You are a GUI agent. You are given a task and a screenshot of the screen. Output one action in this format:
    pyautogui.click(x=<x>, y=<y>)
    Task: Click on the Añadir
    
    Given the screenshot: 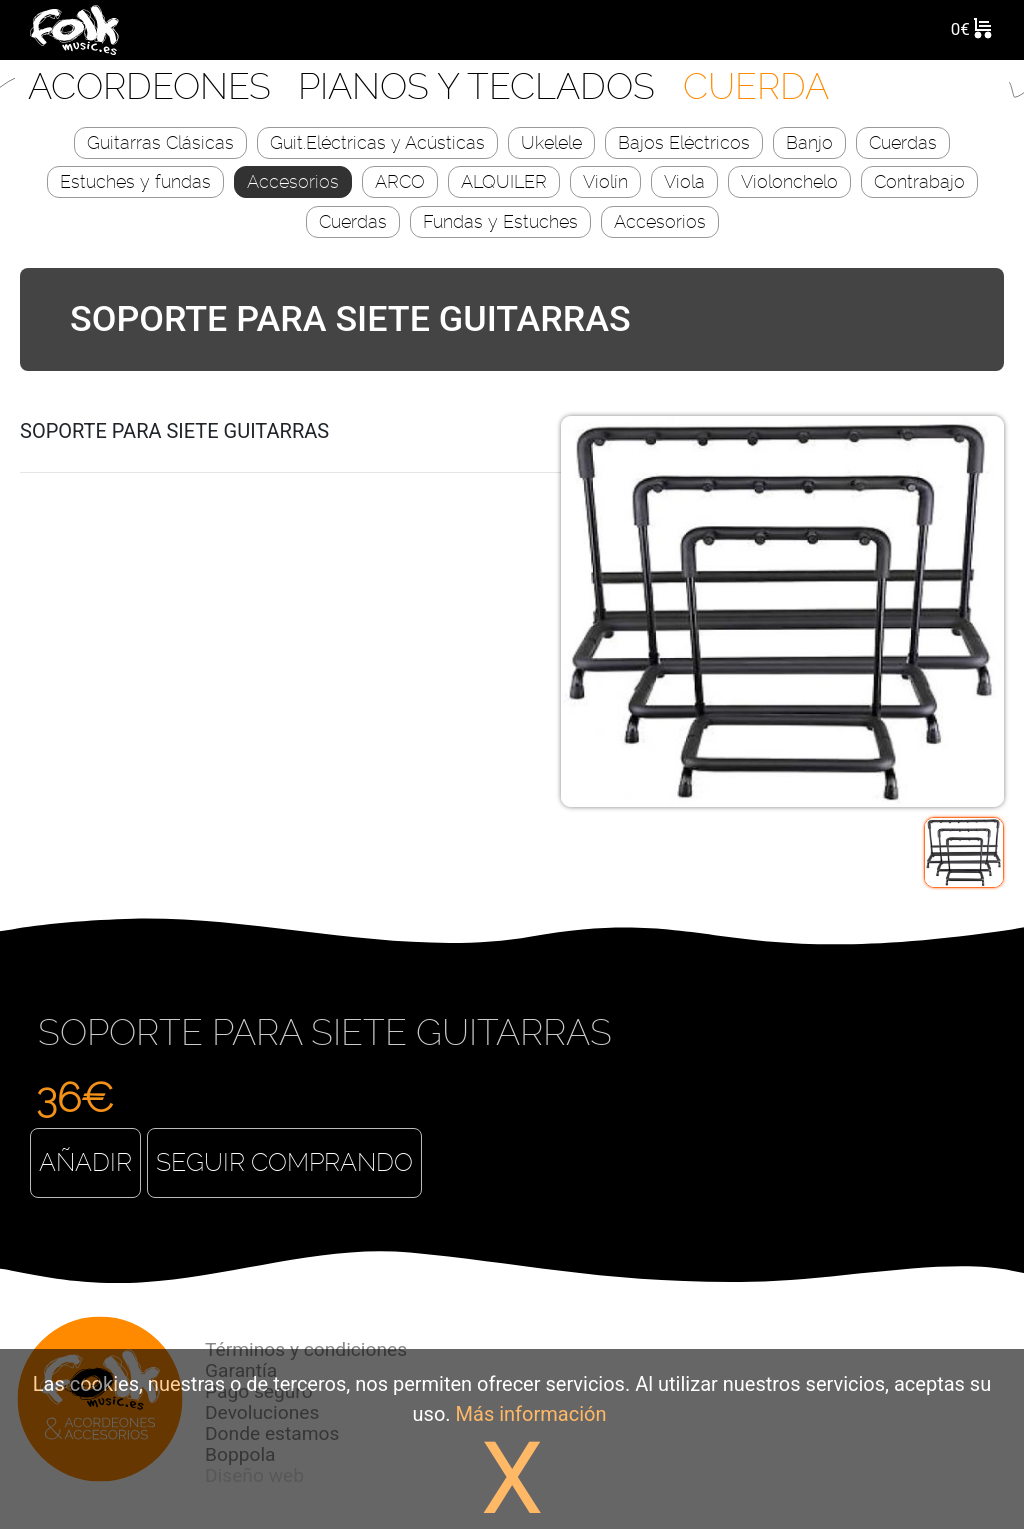 What is the action you would take?
    pyautogui.click(x=85, y=1162)
    